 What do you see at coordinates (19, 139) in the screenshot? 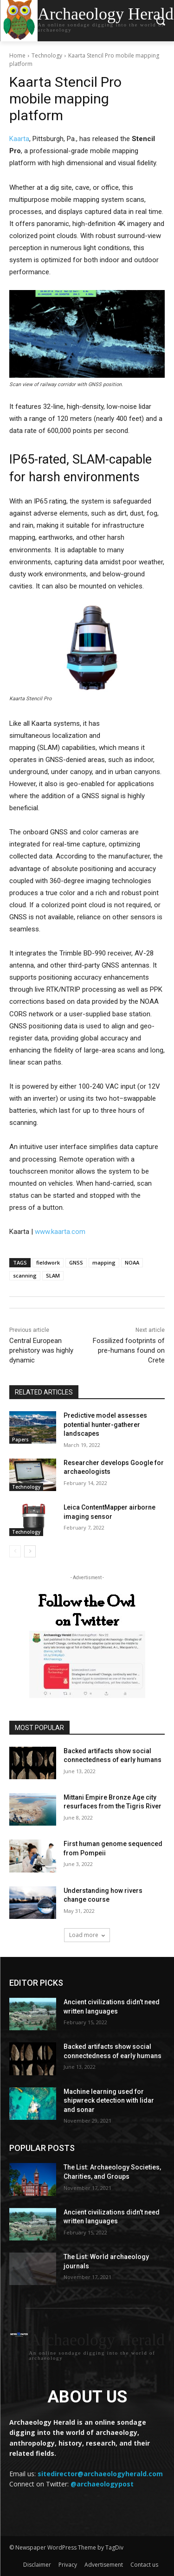
I see `Kaarta` at bounding box center [19, 139].